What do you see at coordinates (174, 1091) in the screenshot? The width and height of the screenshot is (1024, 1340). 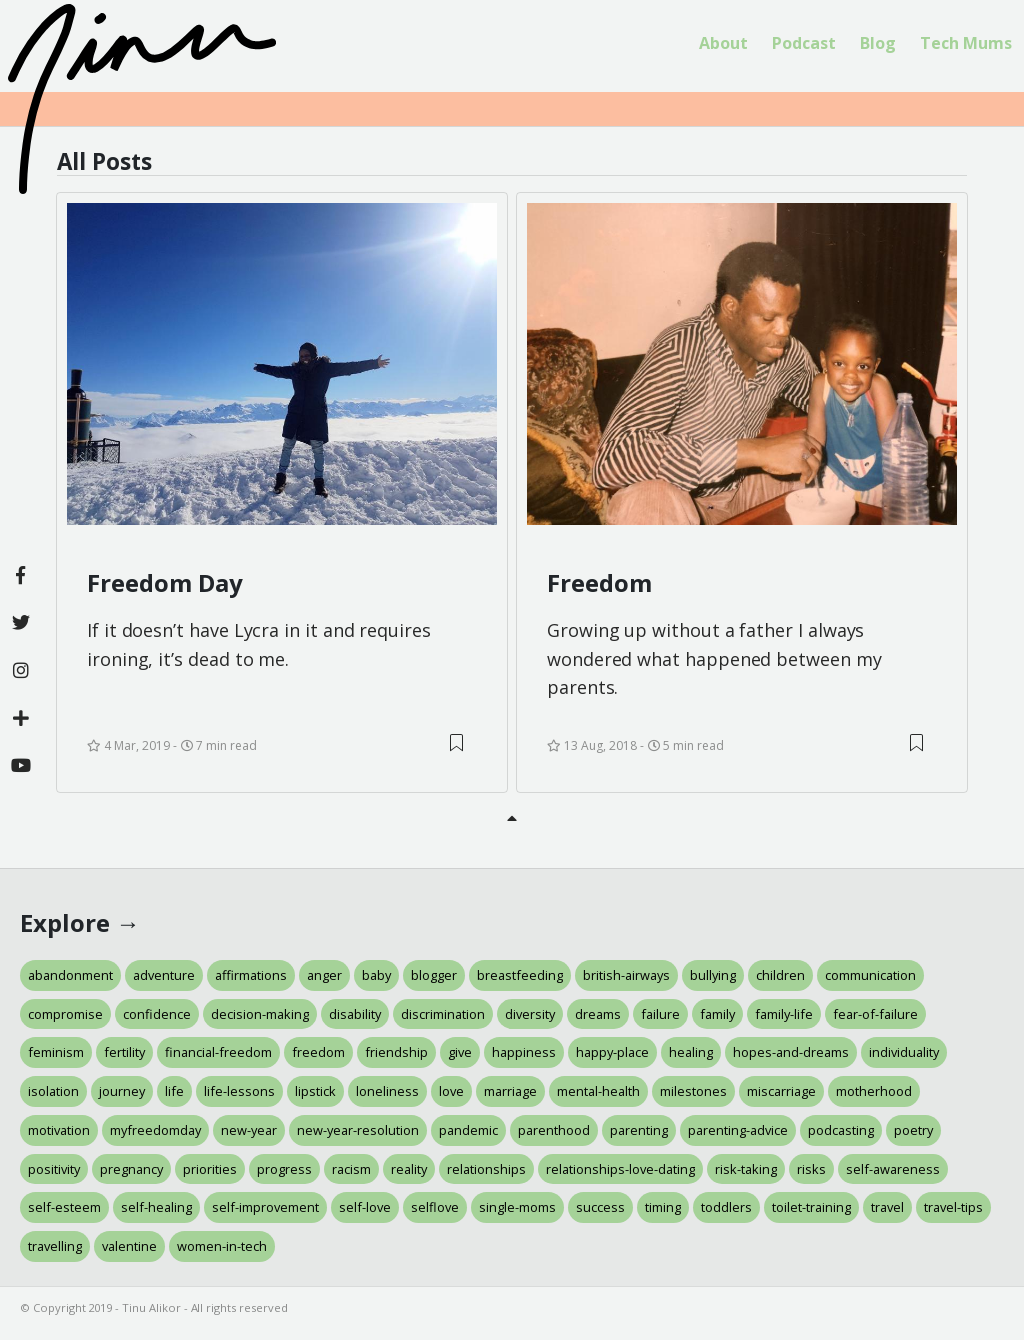 I see `life` at bounding box center [174, 1091].